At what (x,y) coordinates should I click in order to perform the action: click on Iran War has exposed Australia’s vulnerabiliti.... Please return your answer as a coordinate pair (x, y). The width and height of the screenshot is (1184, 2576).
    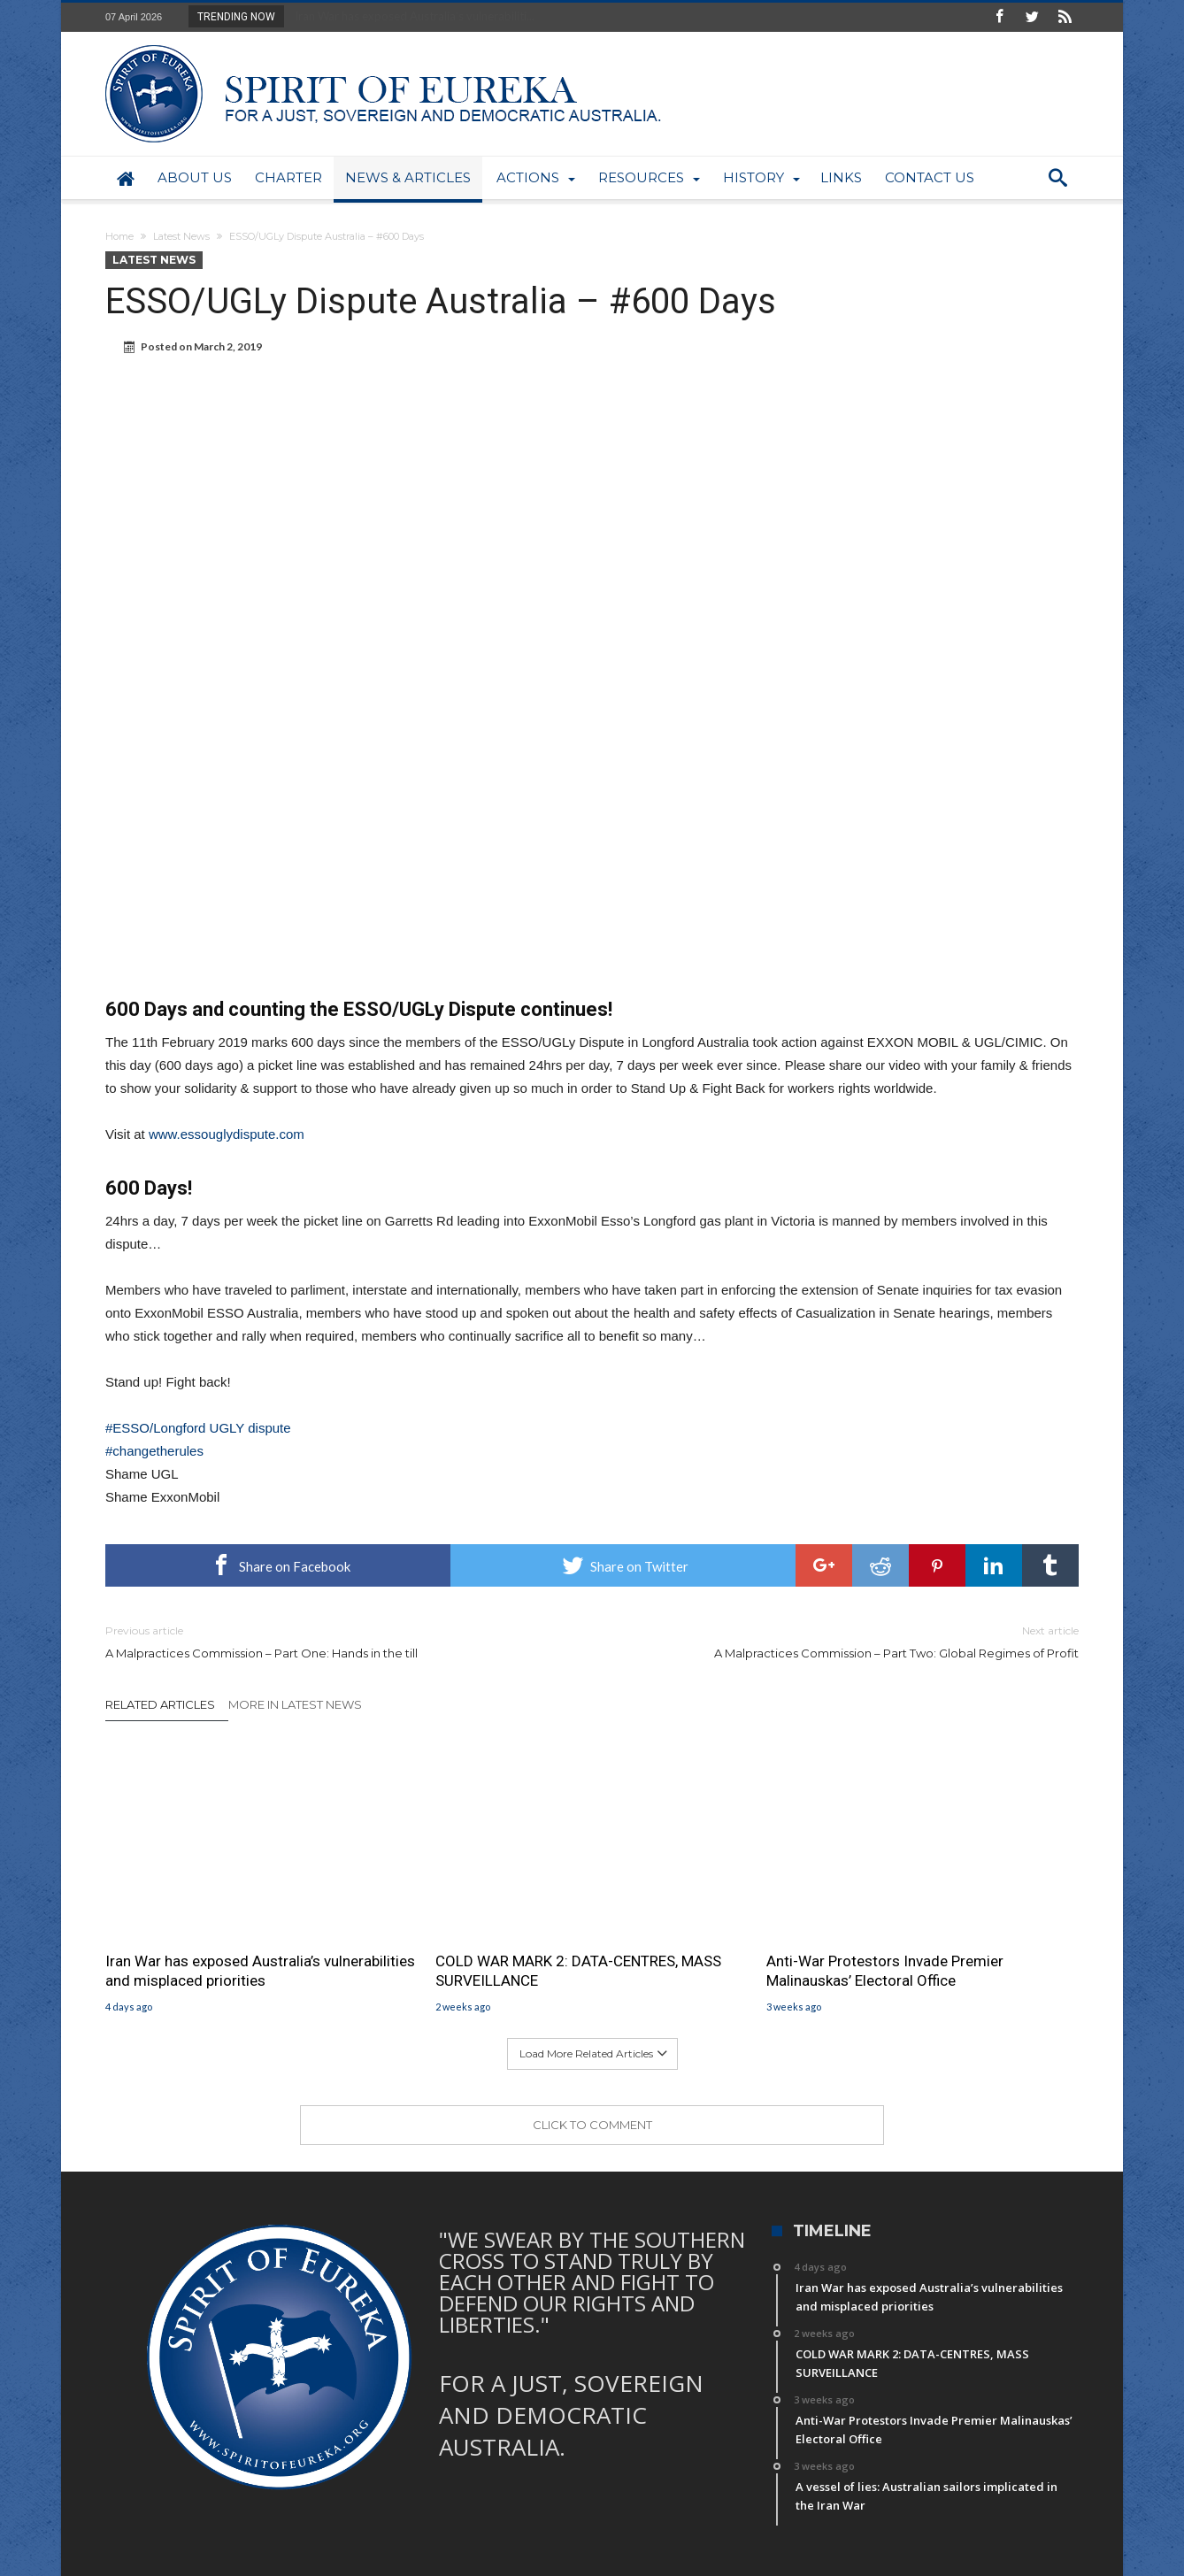
    Looking at the image, I should click on (410, 16).